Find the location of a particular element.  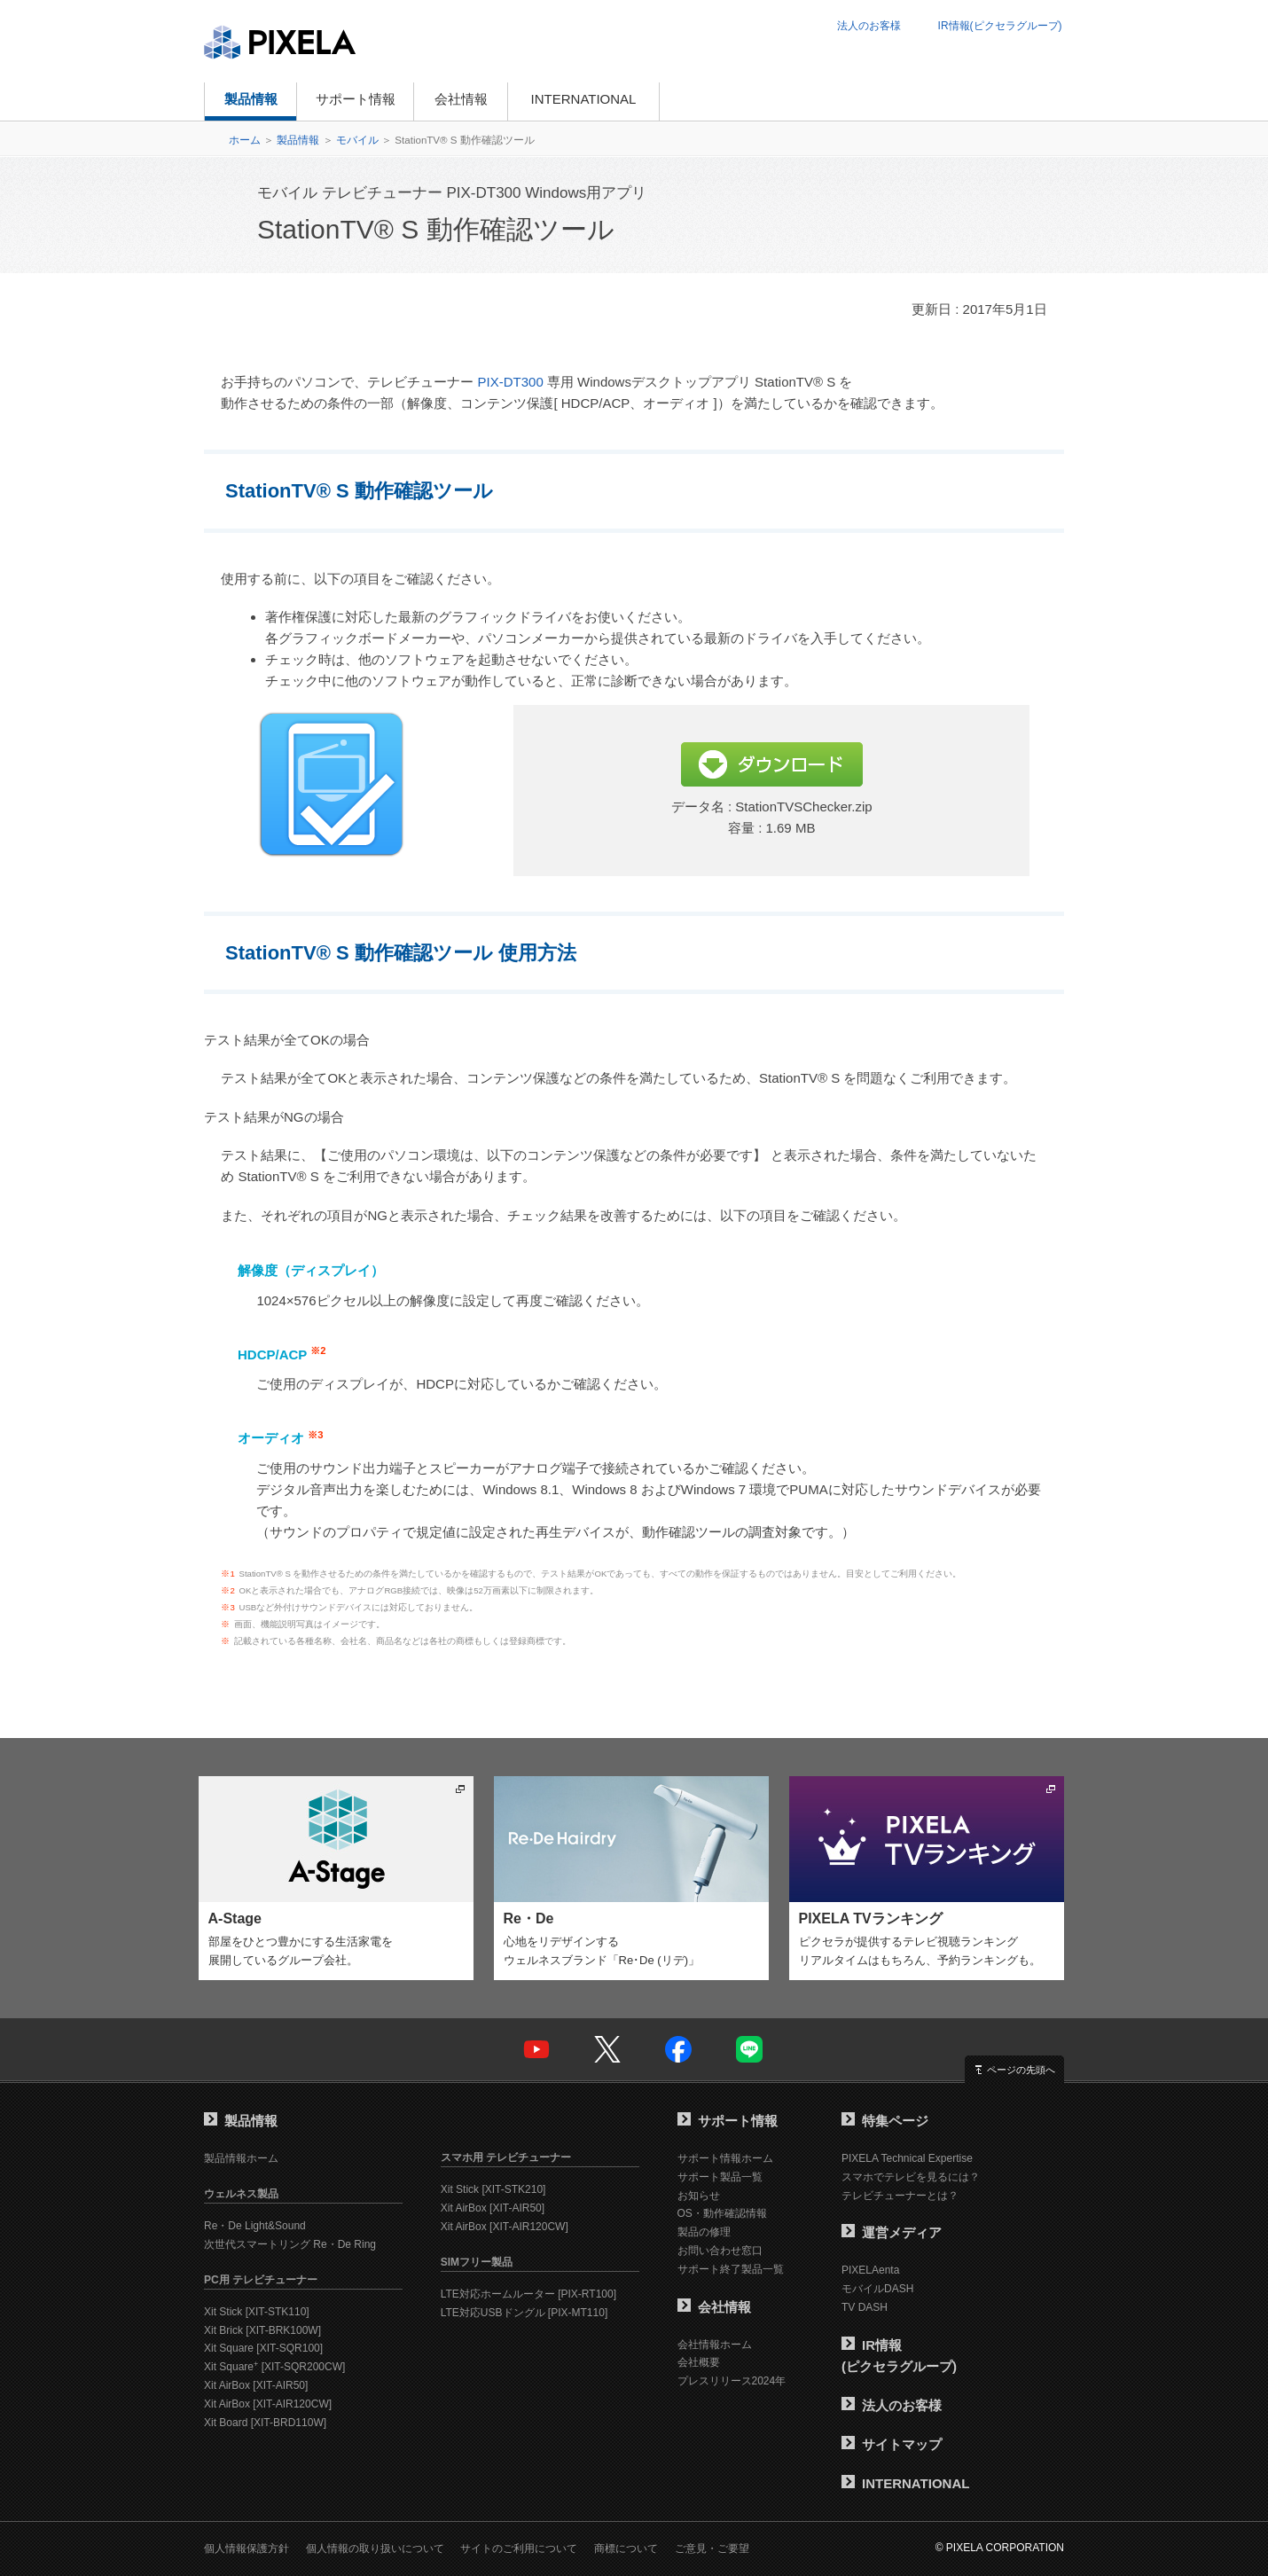

LTE対応ホームルーター [PIX-RT100] is located at coordinates (528, 2294).